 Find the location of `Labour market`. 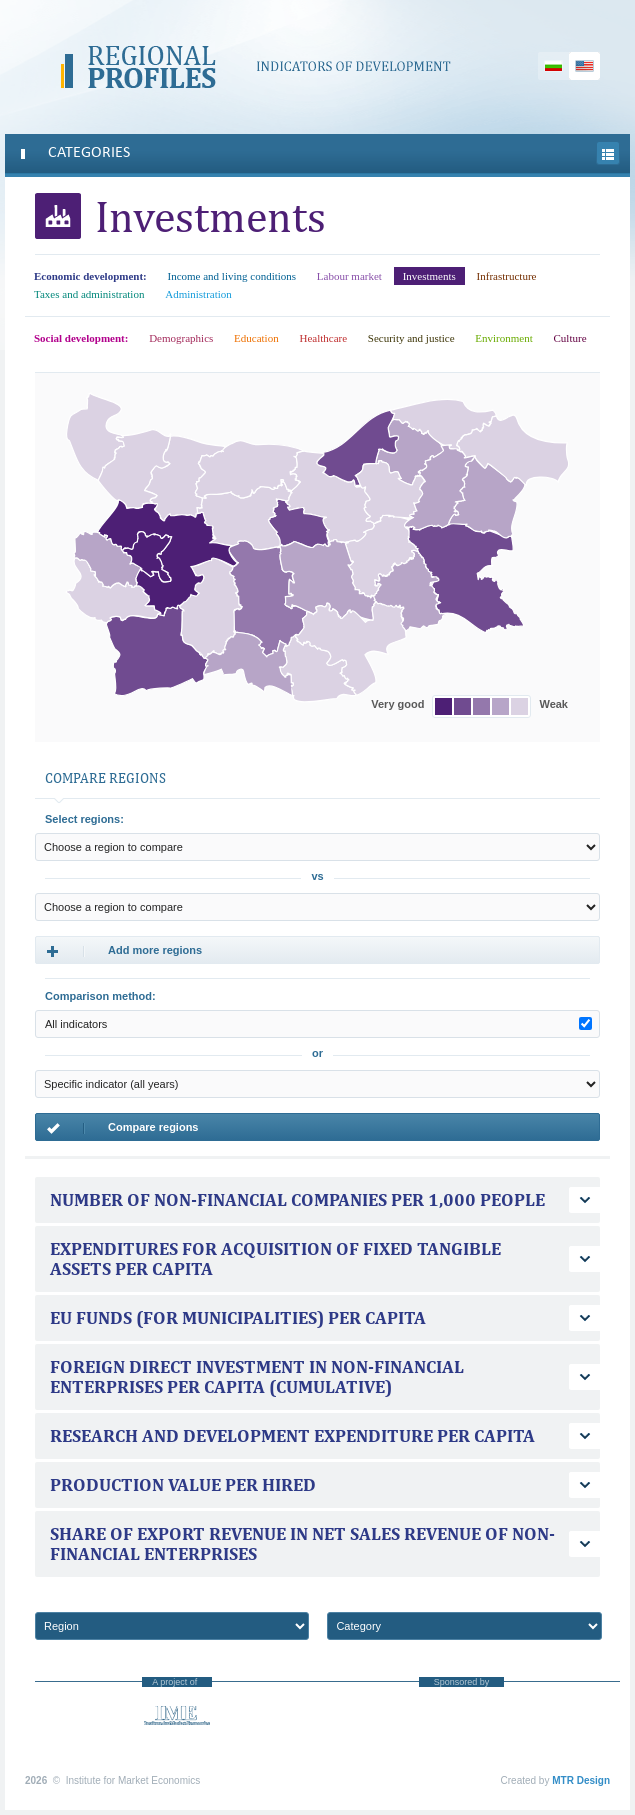

Labour market is located at coordinates (349, 276).